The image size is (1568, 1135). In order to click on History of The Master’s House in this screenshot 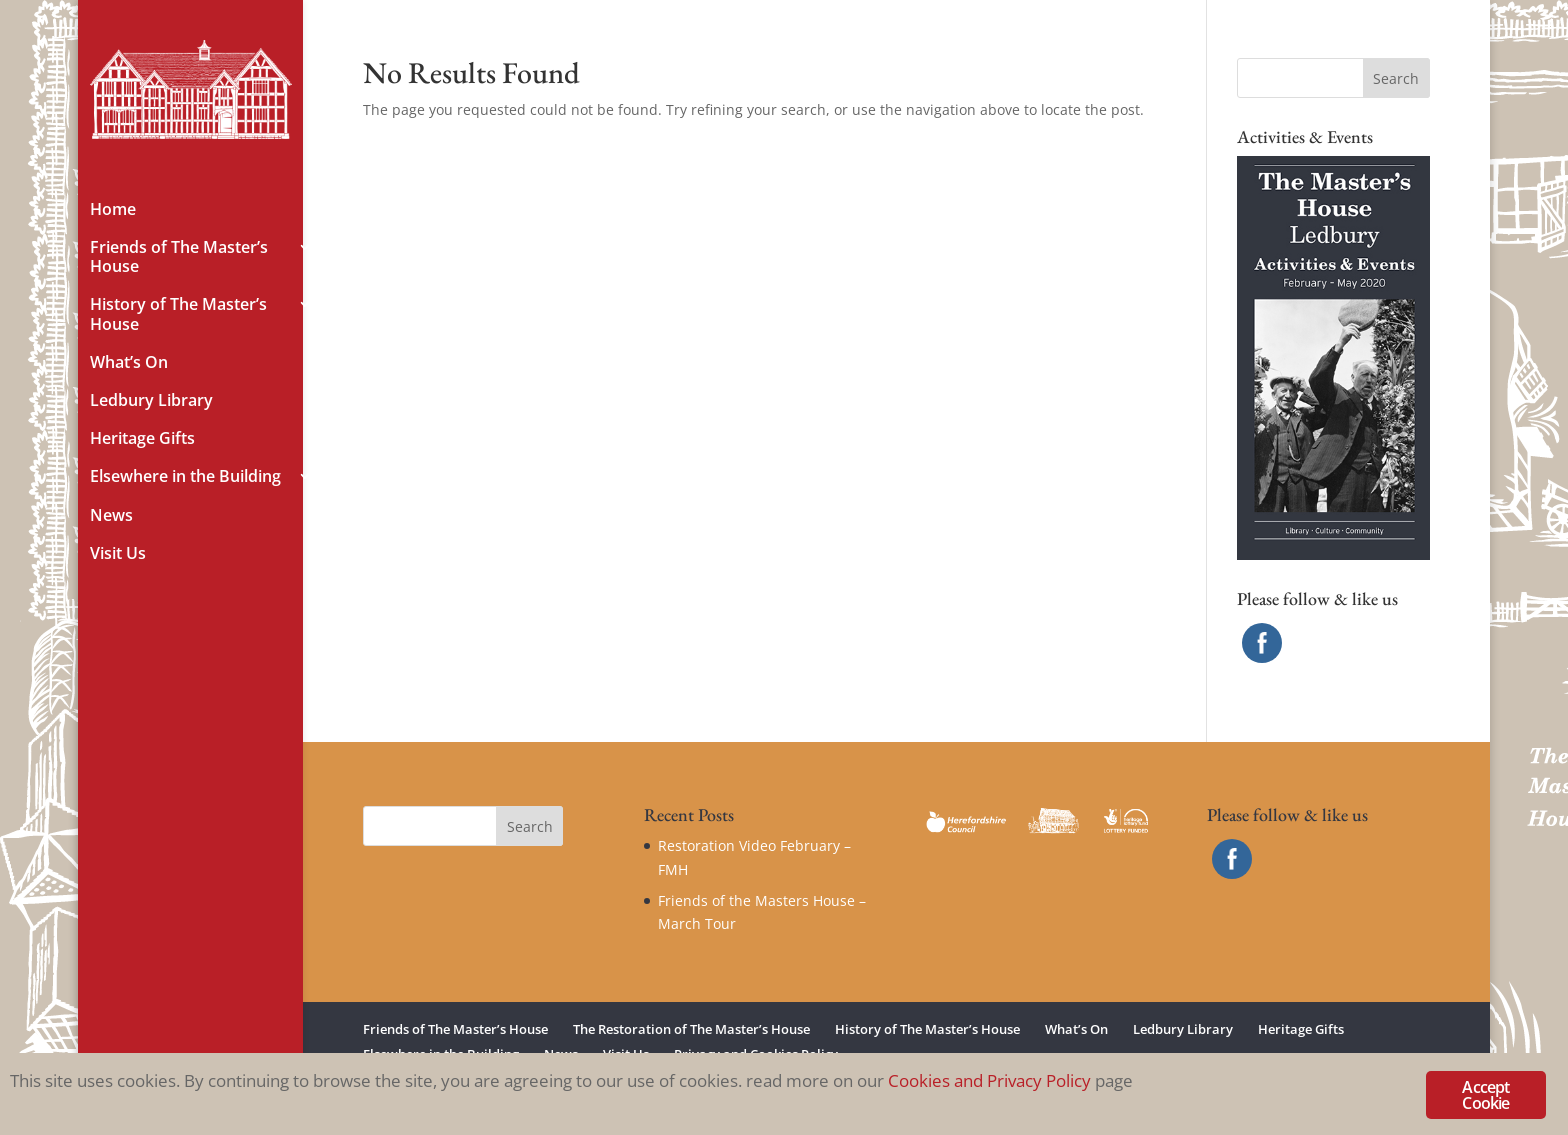, I will do `click(178, 314)`.